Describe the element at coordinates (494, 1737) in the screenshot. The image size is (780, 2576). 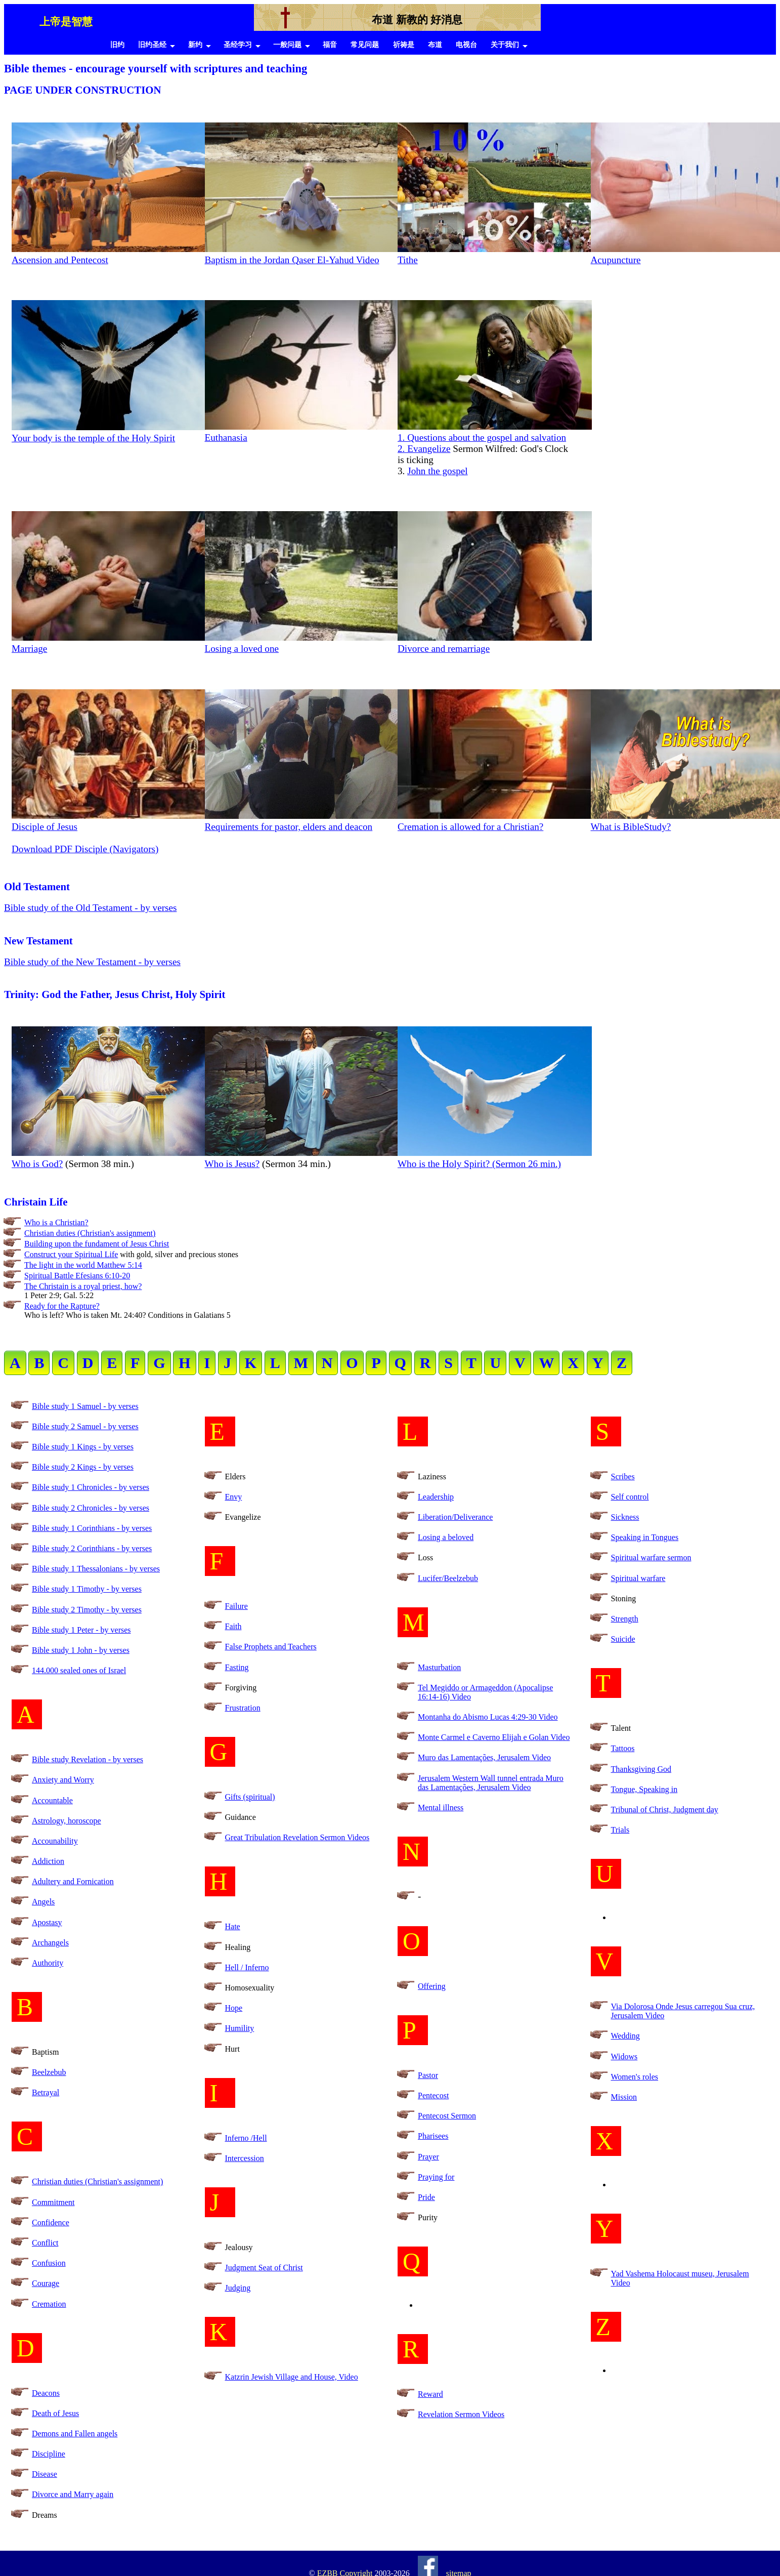
I see `Monte Carmel e Caverno Elijah e Golan Video` at that location.